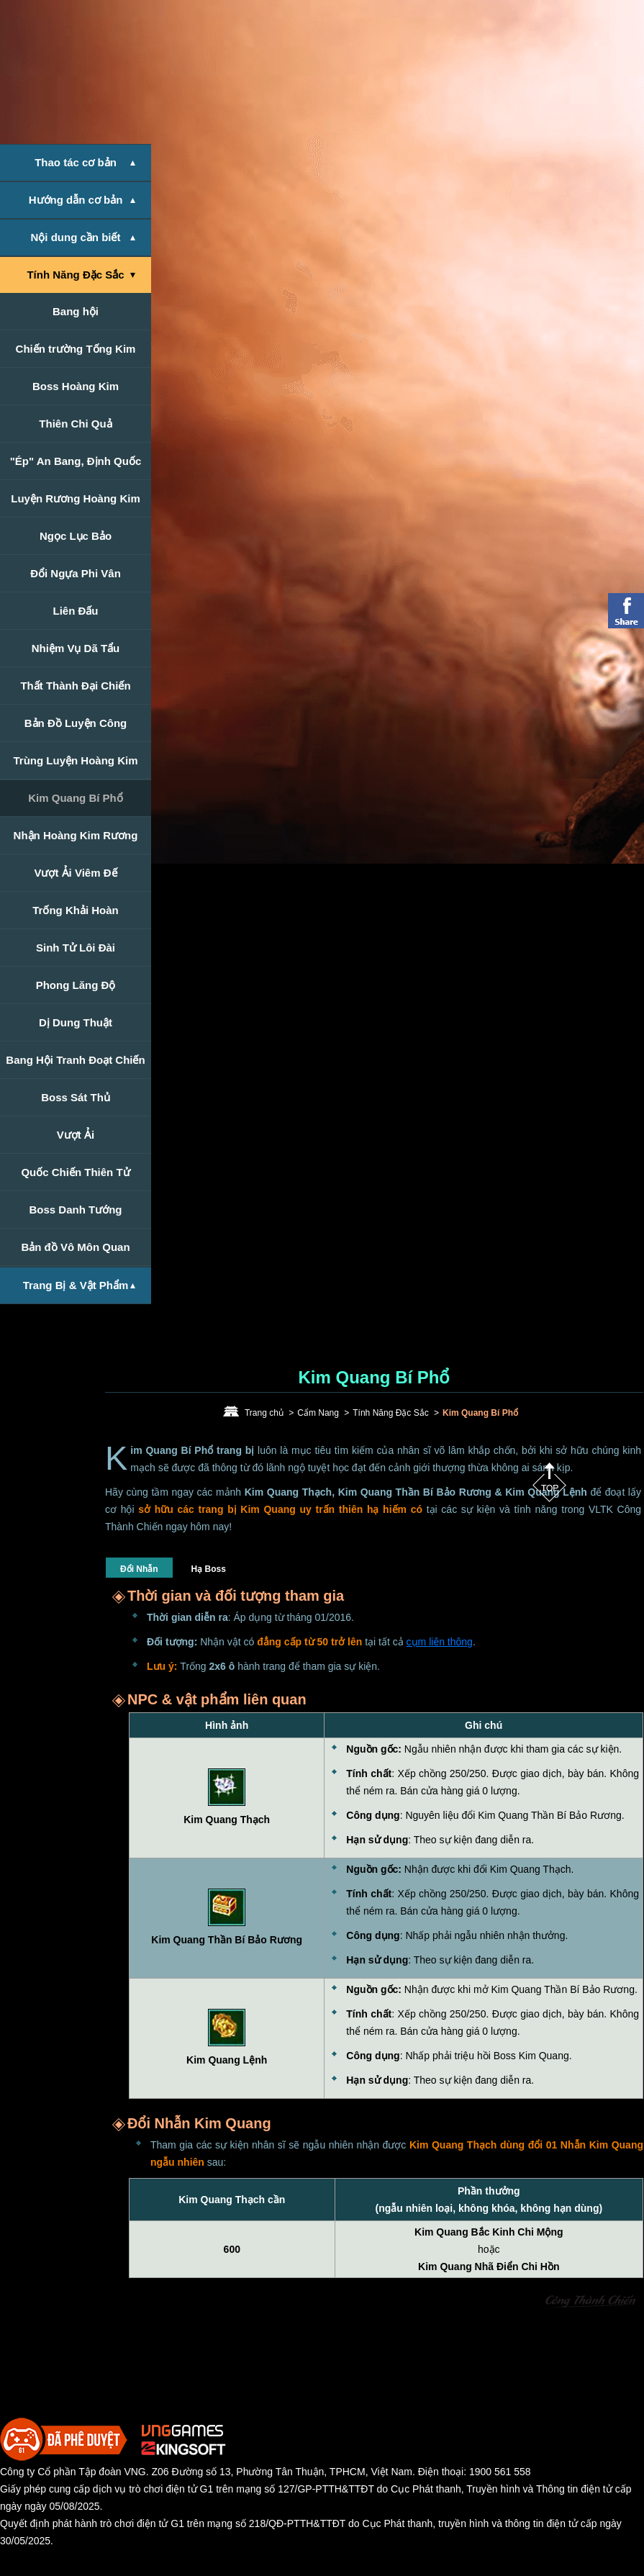 This screenshot has height=2576, width=644. Describe the element at coordinates (76, 461) in the screenshot. I see `"Ép" An Bang, Định Quốc` at that location.